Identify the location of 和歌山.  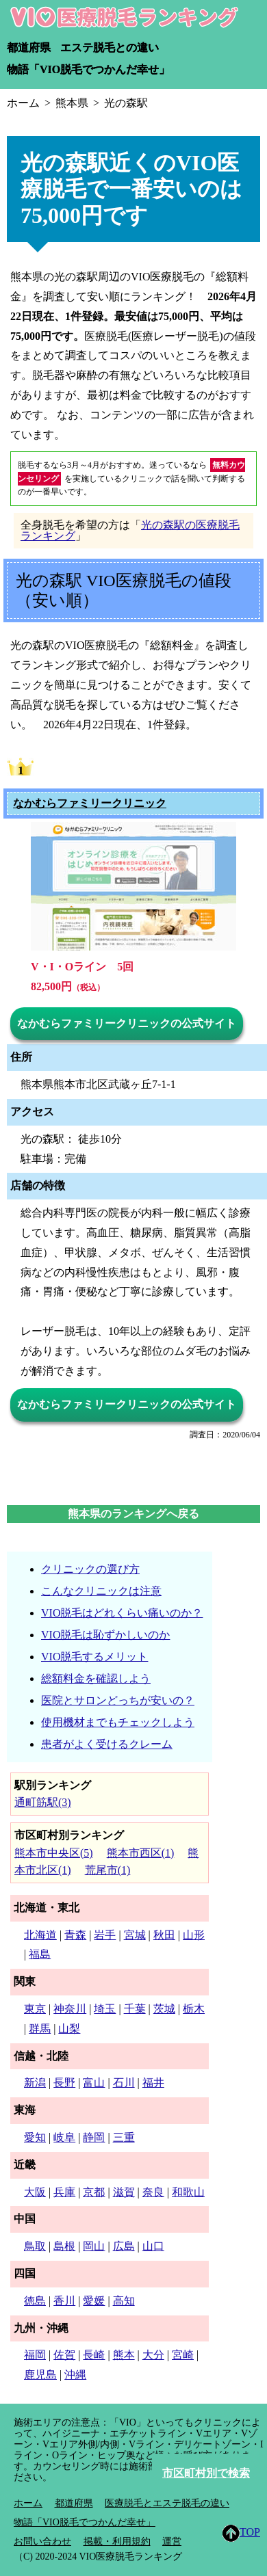
(188, 2192).